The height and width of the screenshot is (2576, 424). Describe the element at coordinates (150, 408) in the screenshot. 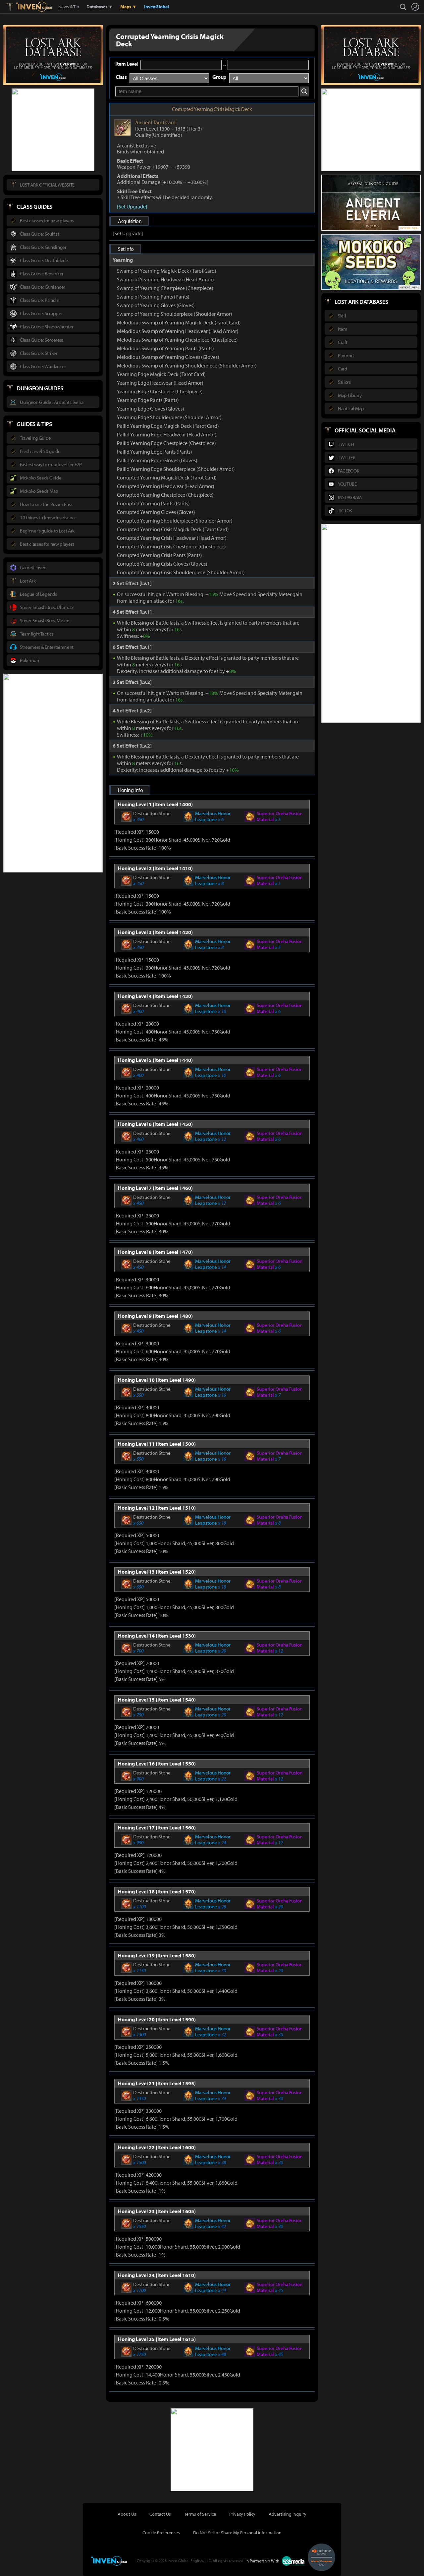

I see `Yearning Edge Gloves (Gloves)` at that location.